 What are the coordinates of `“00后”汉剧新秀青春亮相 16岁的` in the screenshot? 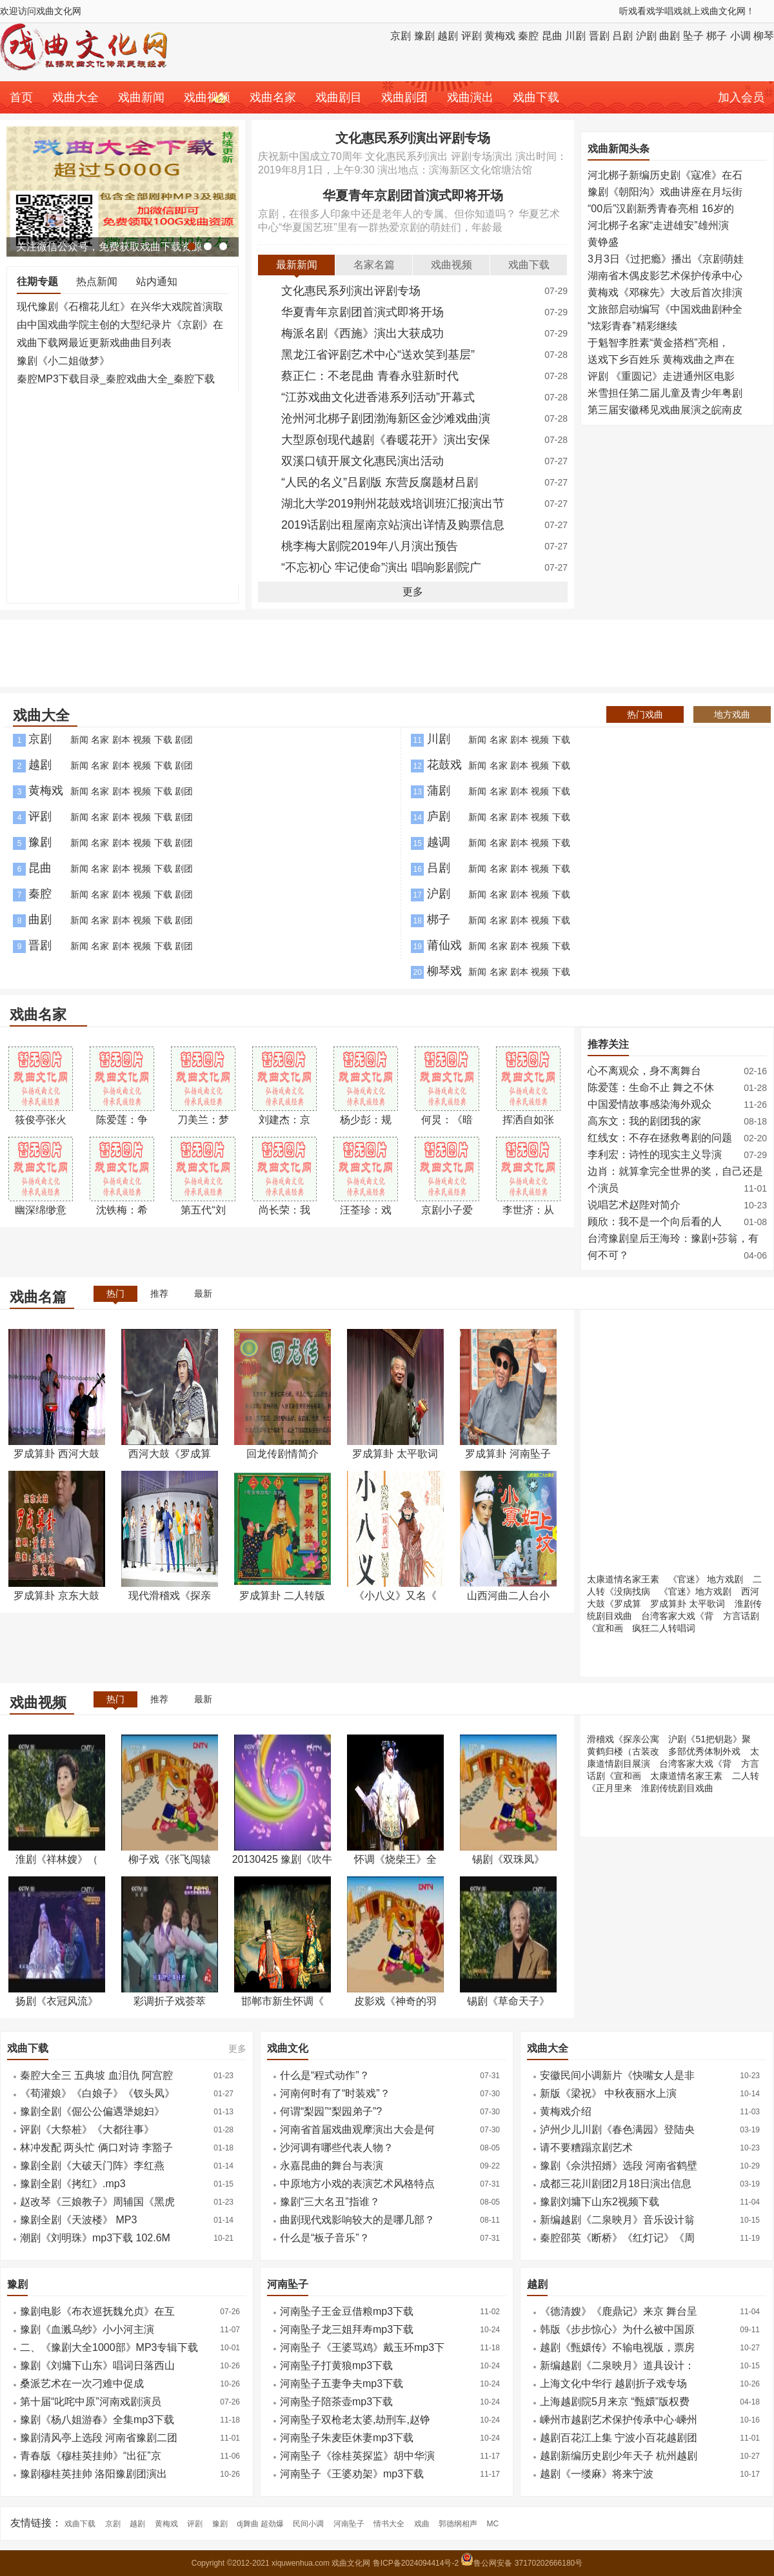 It's located at (661, 208).